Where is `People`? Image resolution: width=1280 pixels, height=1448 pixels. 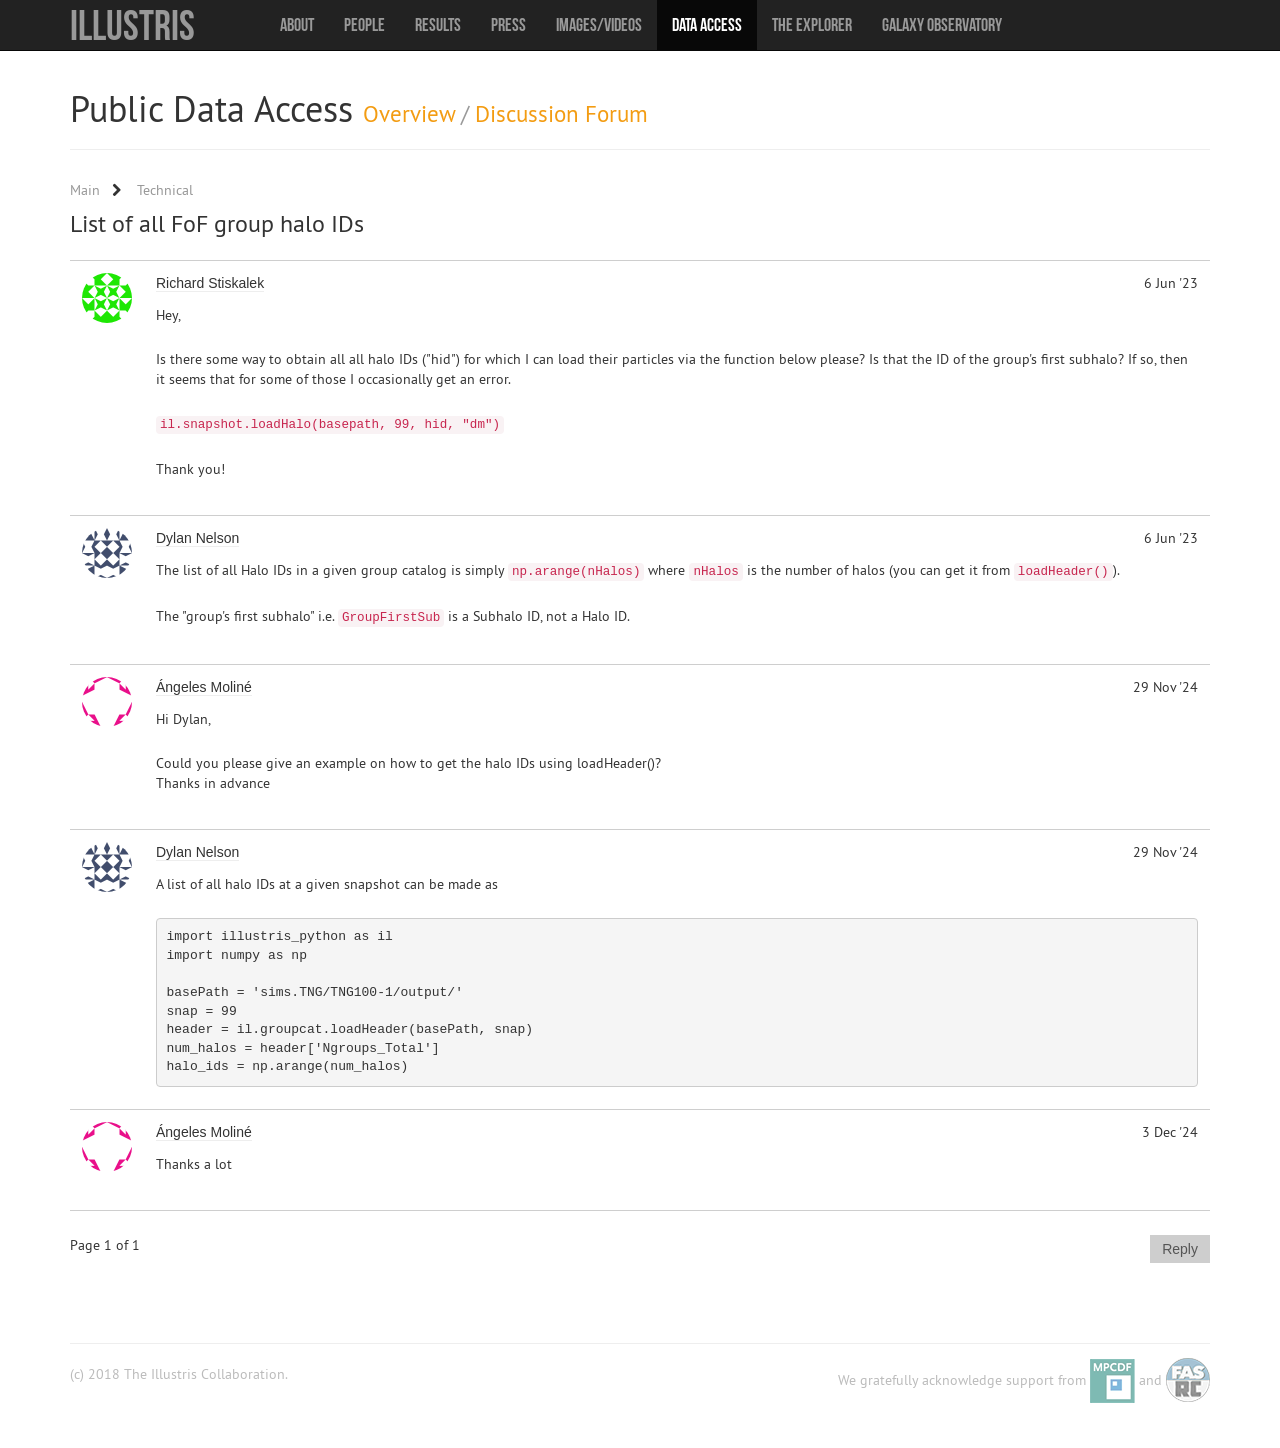 People is located at coordinates (364, 25).